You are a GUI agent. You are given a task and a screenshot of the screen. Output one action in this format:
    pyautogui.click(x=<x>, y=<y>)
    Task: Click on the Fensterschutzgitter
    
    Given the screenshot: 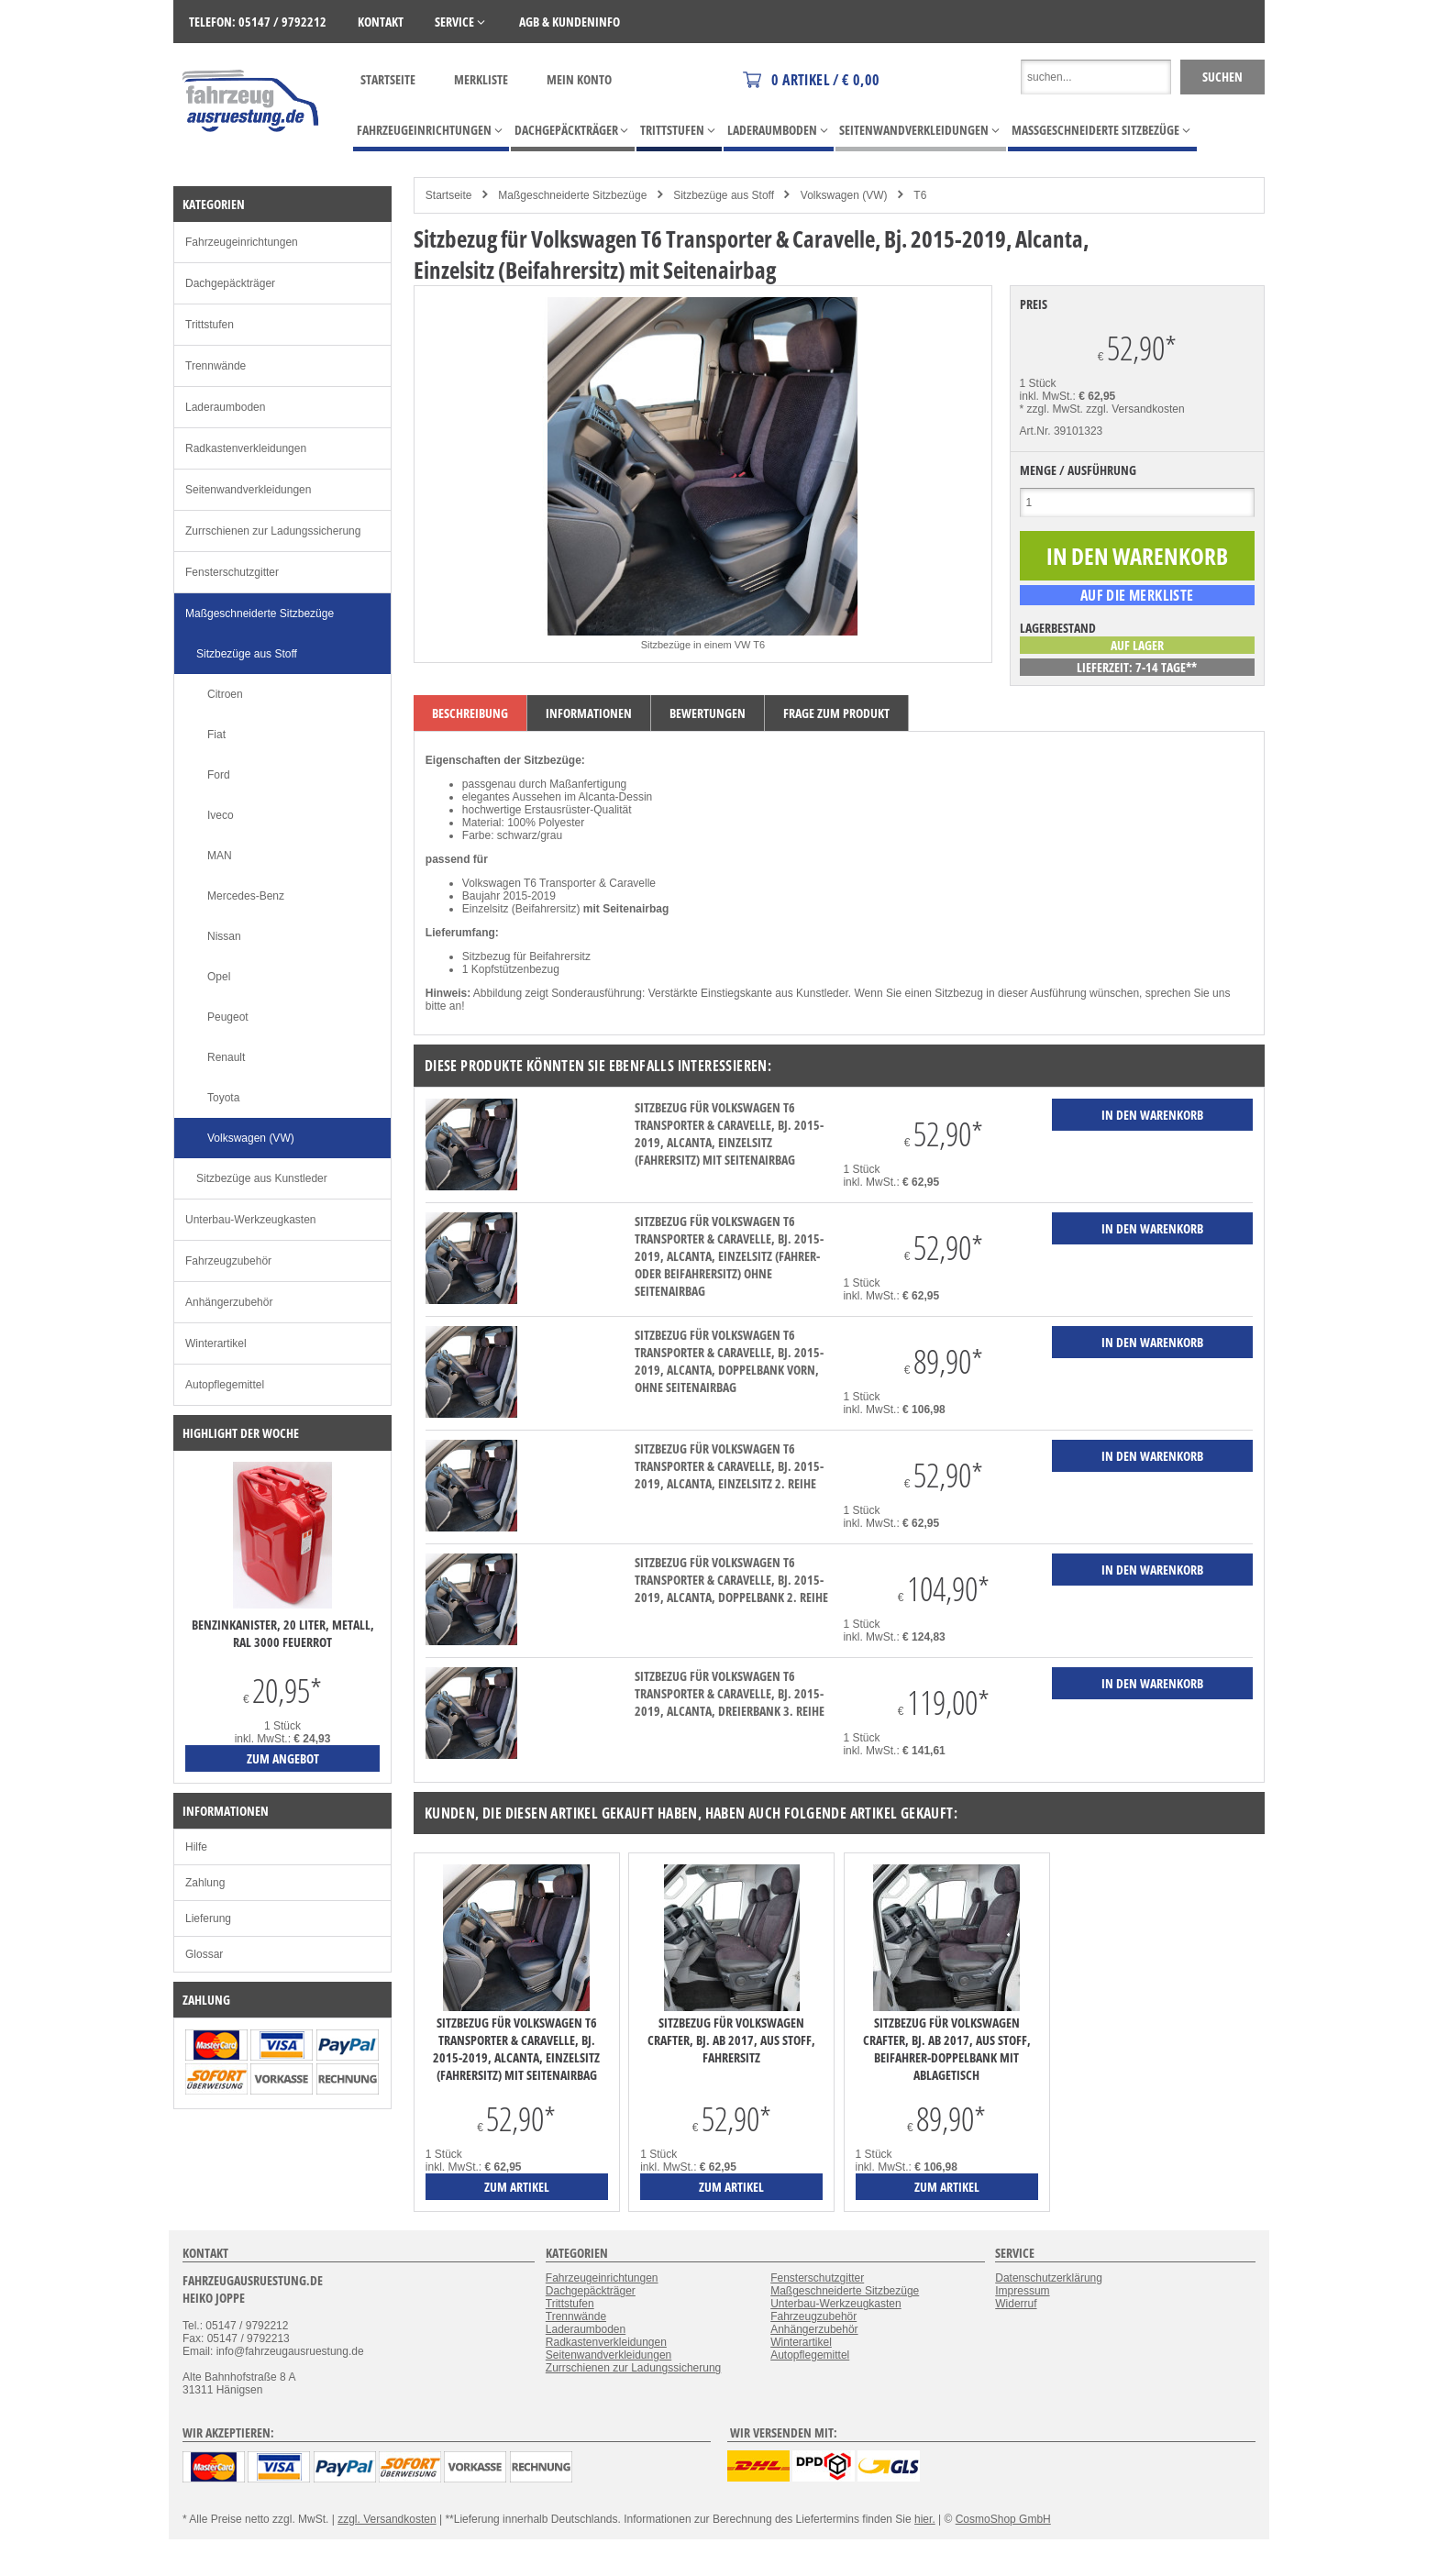 What is the action you would take?
    pyautogui.click(x=232, y=572)
    